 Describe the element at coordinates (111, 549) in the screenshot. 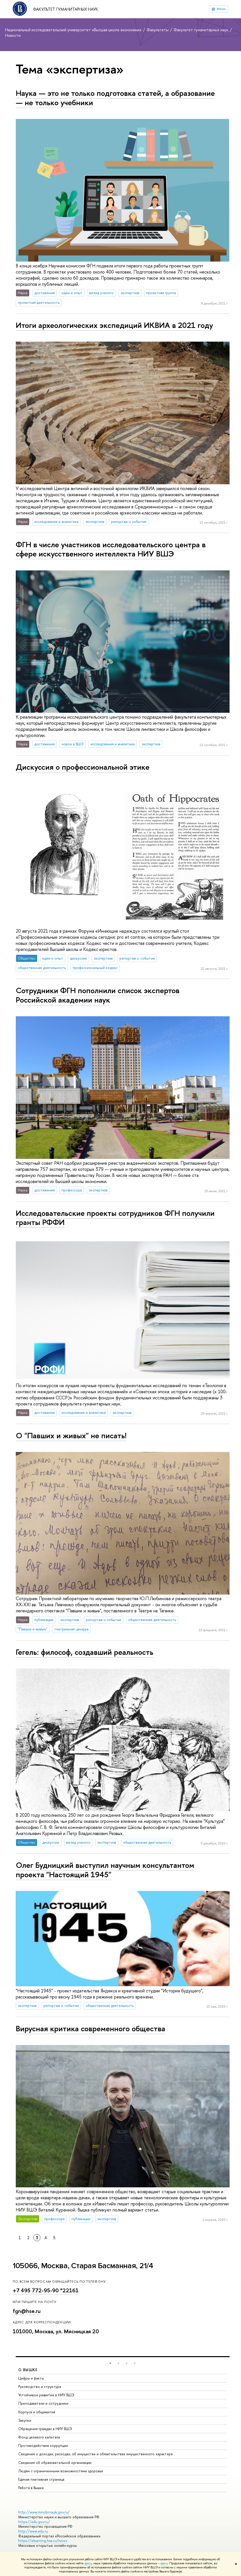

I see `ФГН в числе участников исследовательского центра в сфере искусственного интеллекта НИУ ВШЭ` at that location.